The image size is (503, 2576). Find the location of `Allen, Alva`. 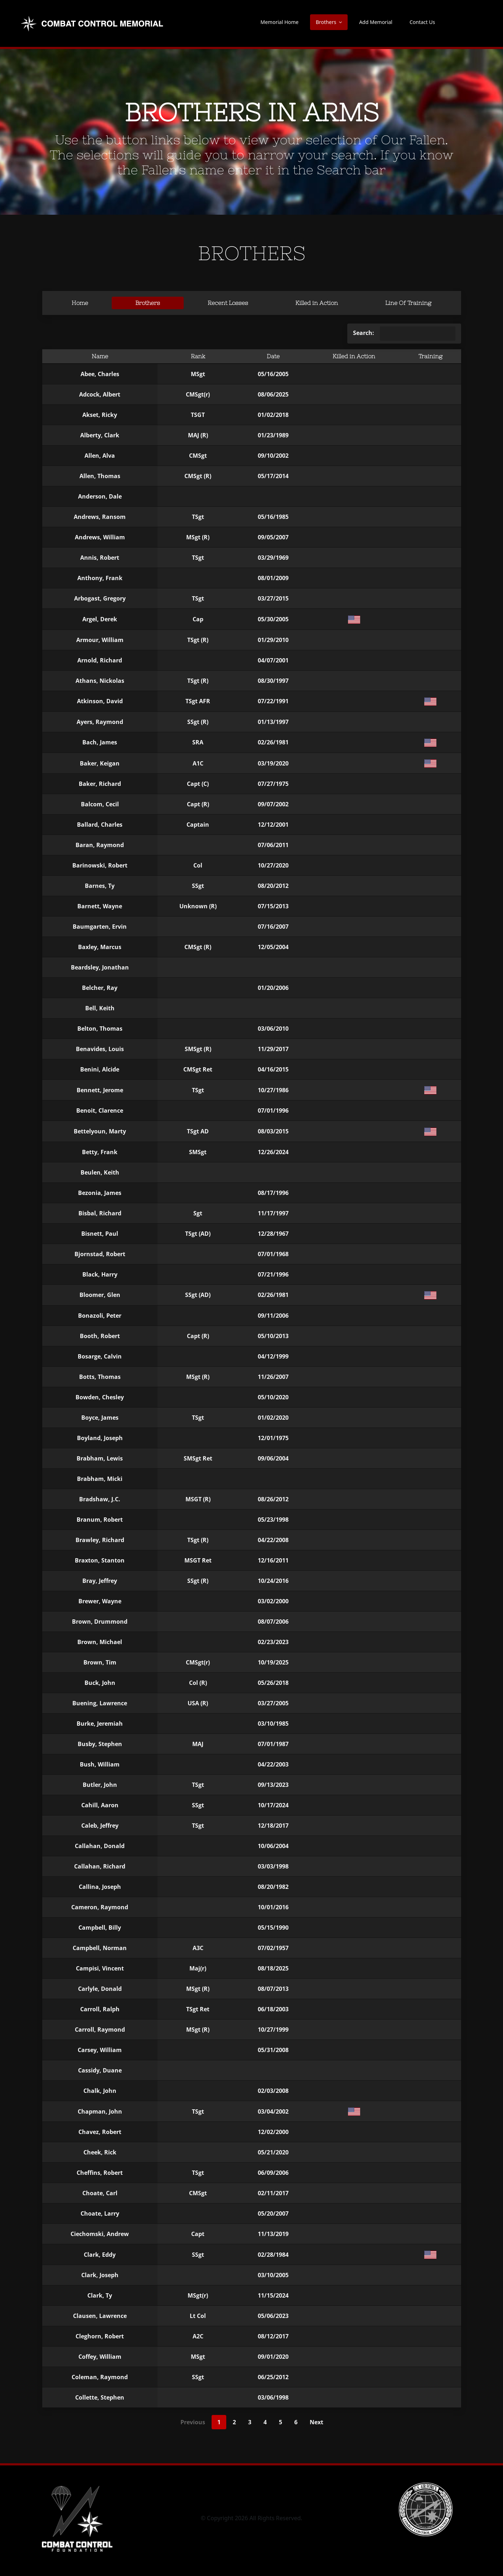

Allen, Alva is located at coordinates (99, 456).